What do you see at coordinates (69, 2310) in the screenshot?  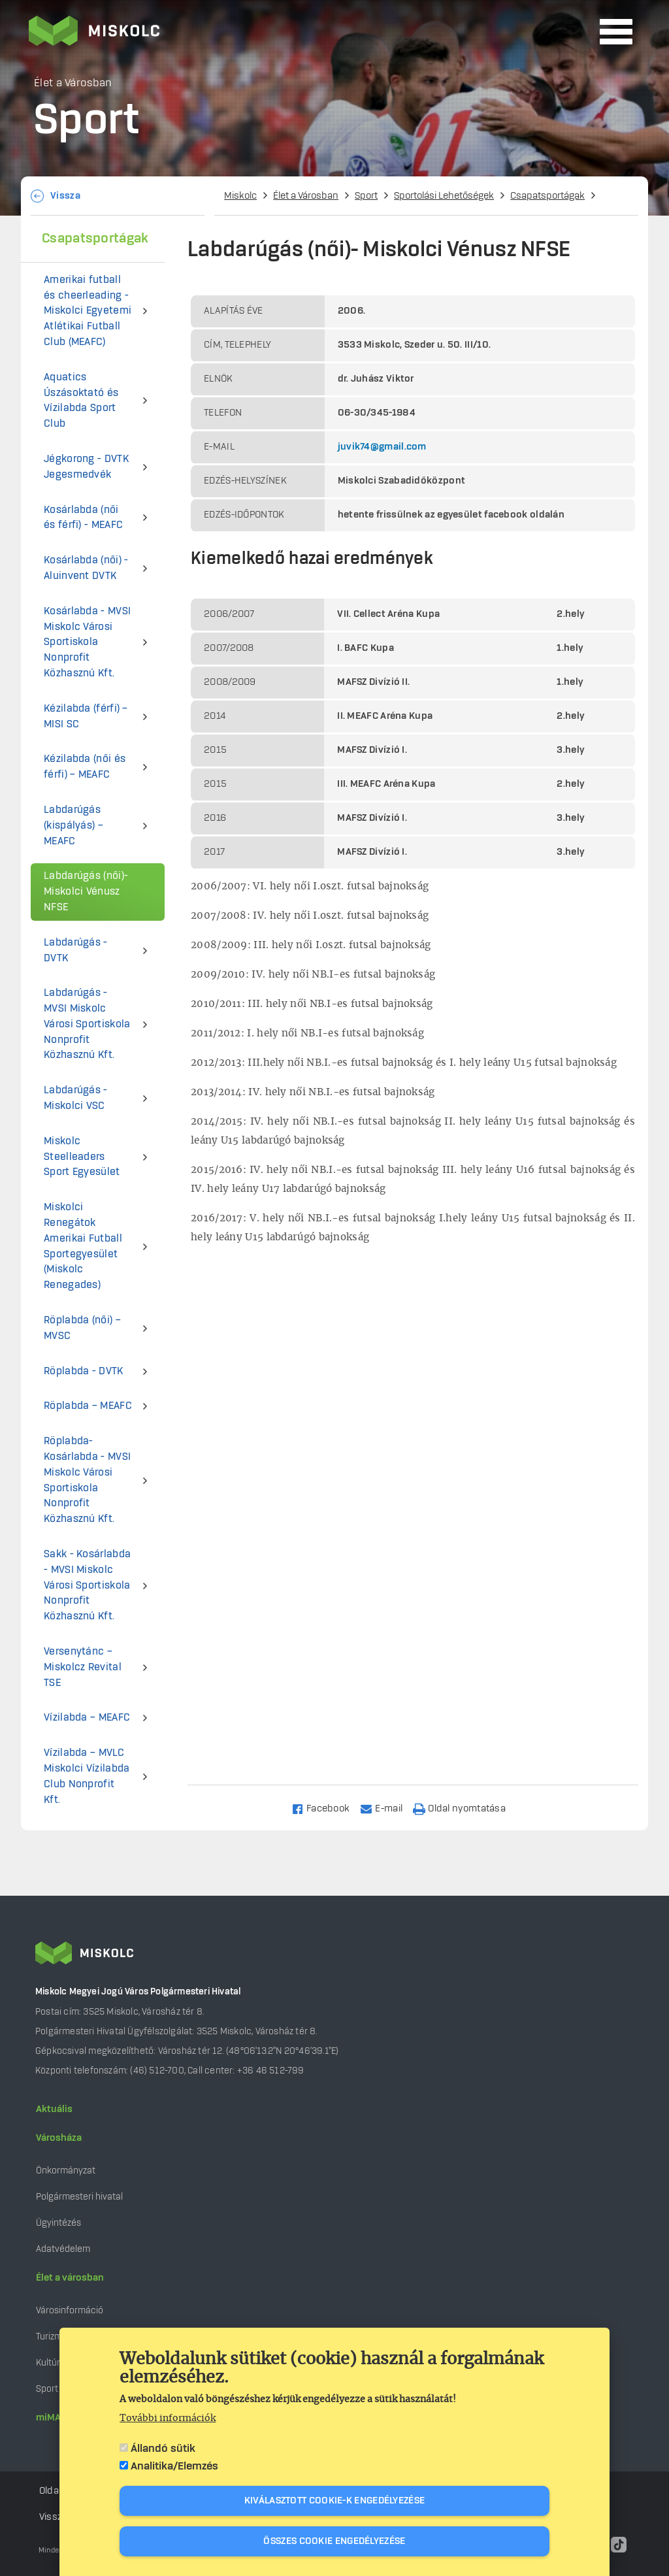 I see `Városinformáció` at bounding box center [69, 2310].